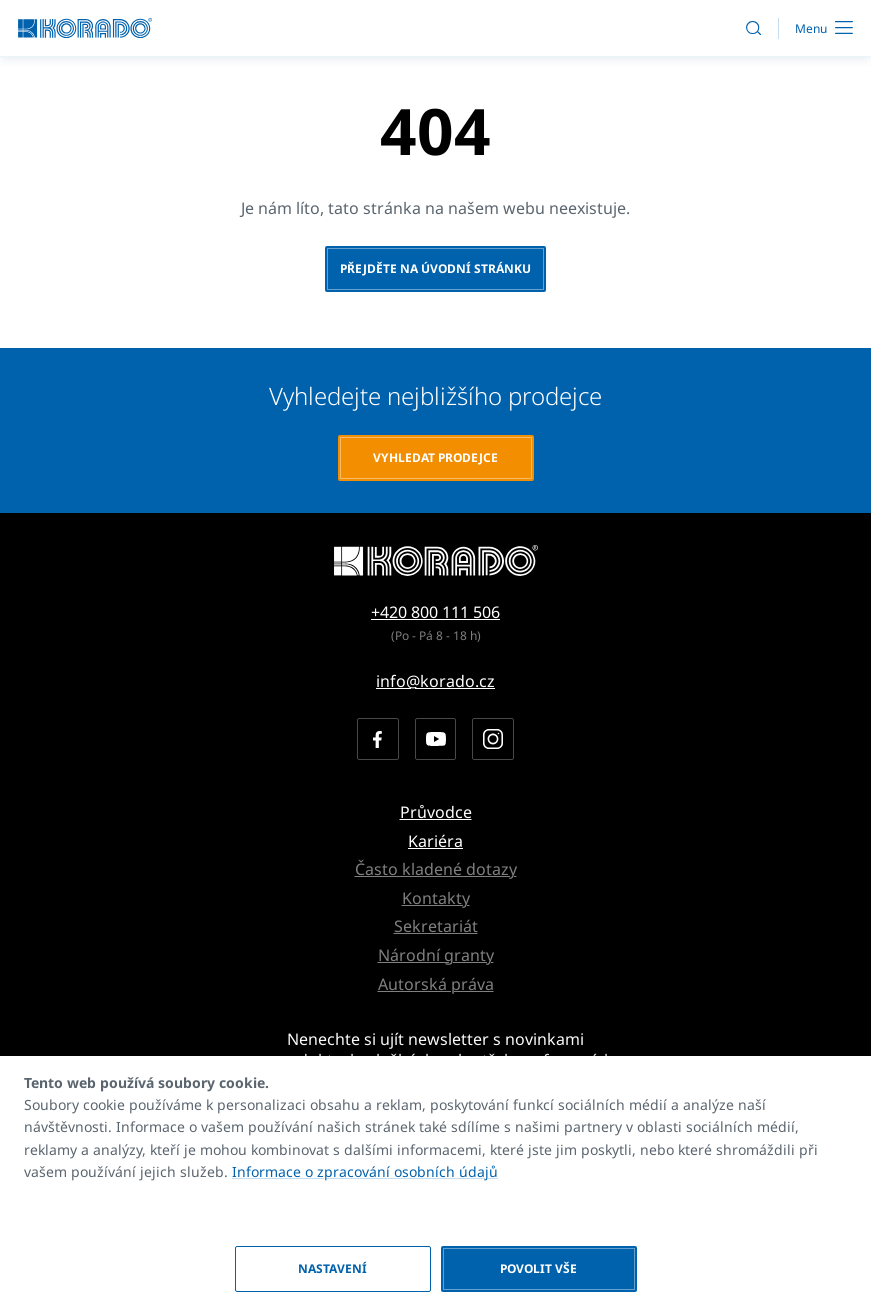 The width and height of the screenshot is (871, 1308). I want to click on Přejděte na úvodní stránku, so click(435, 268).